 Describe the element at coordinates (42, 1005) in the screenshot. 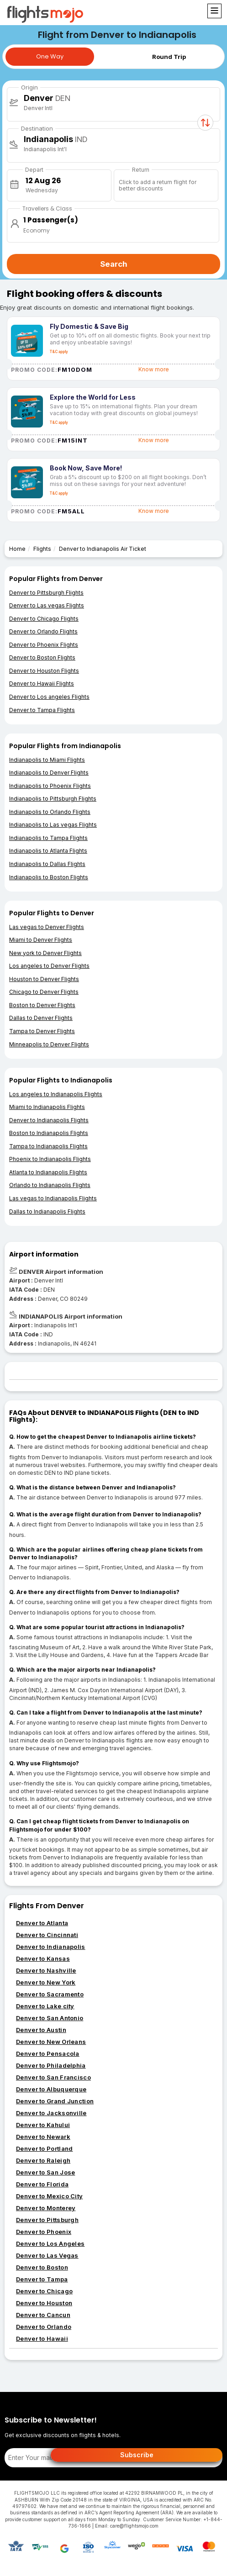

I see `Boston to Denver Flights` at that location.